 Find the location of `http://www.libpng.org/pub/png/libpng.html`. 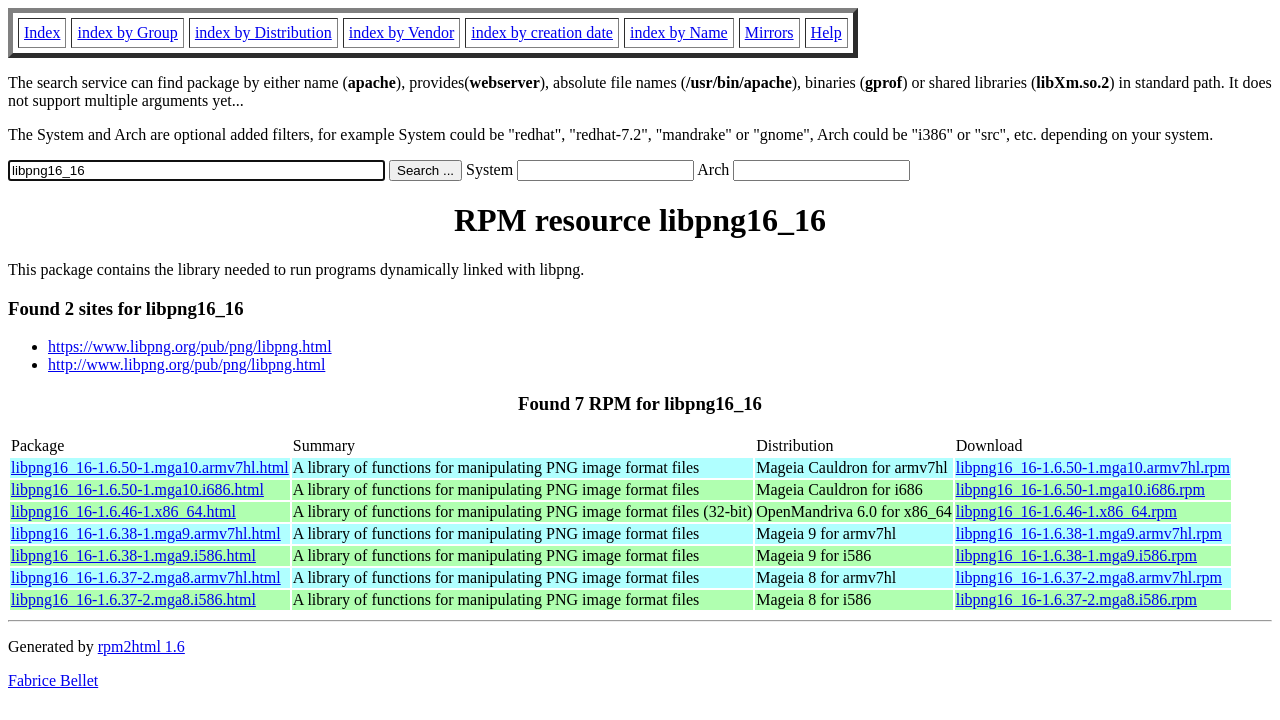

http://www.libpng.org/pub/png/libpng.html is located at coordinates (186, 364).